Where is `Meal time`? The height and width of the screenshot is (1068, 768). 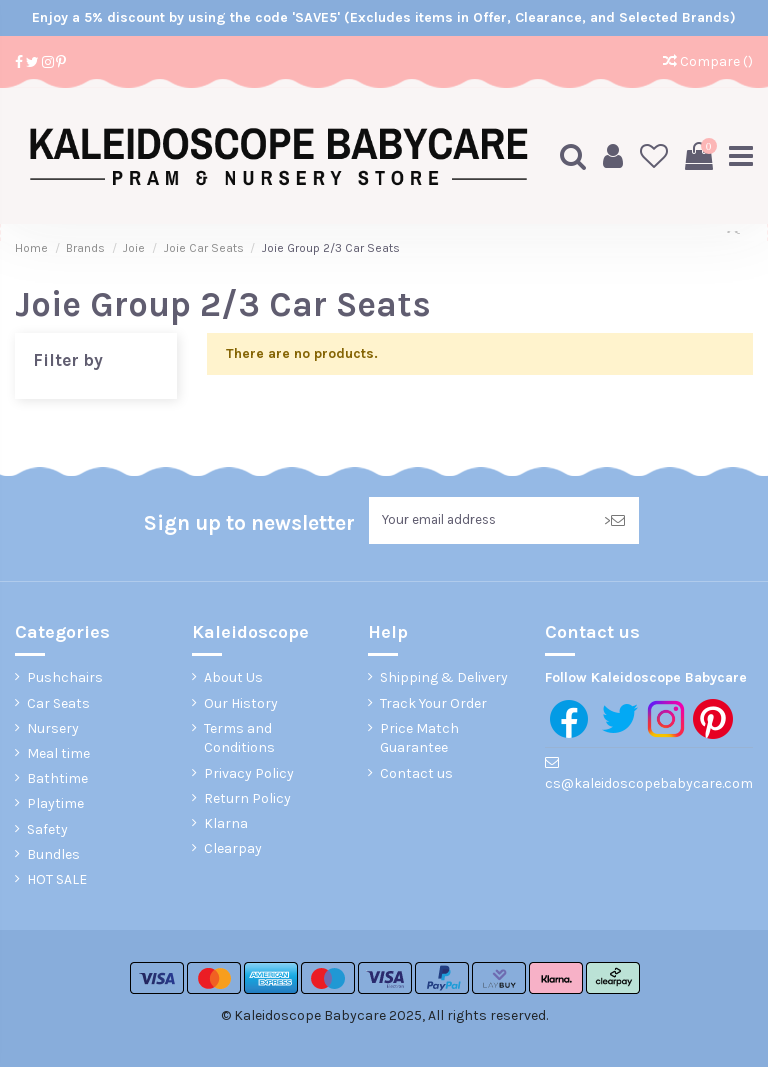
Meal time is located at coordinates (58, 754).